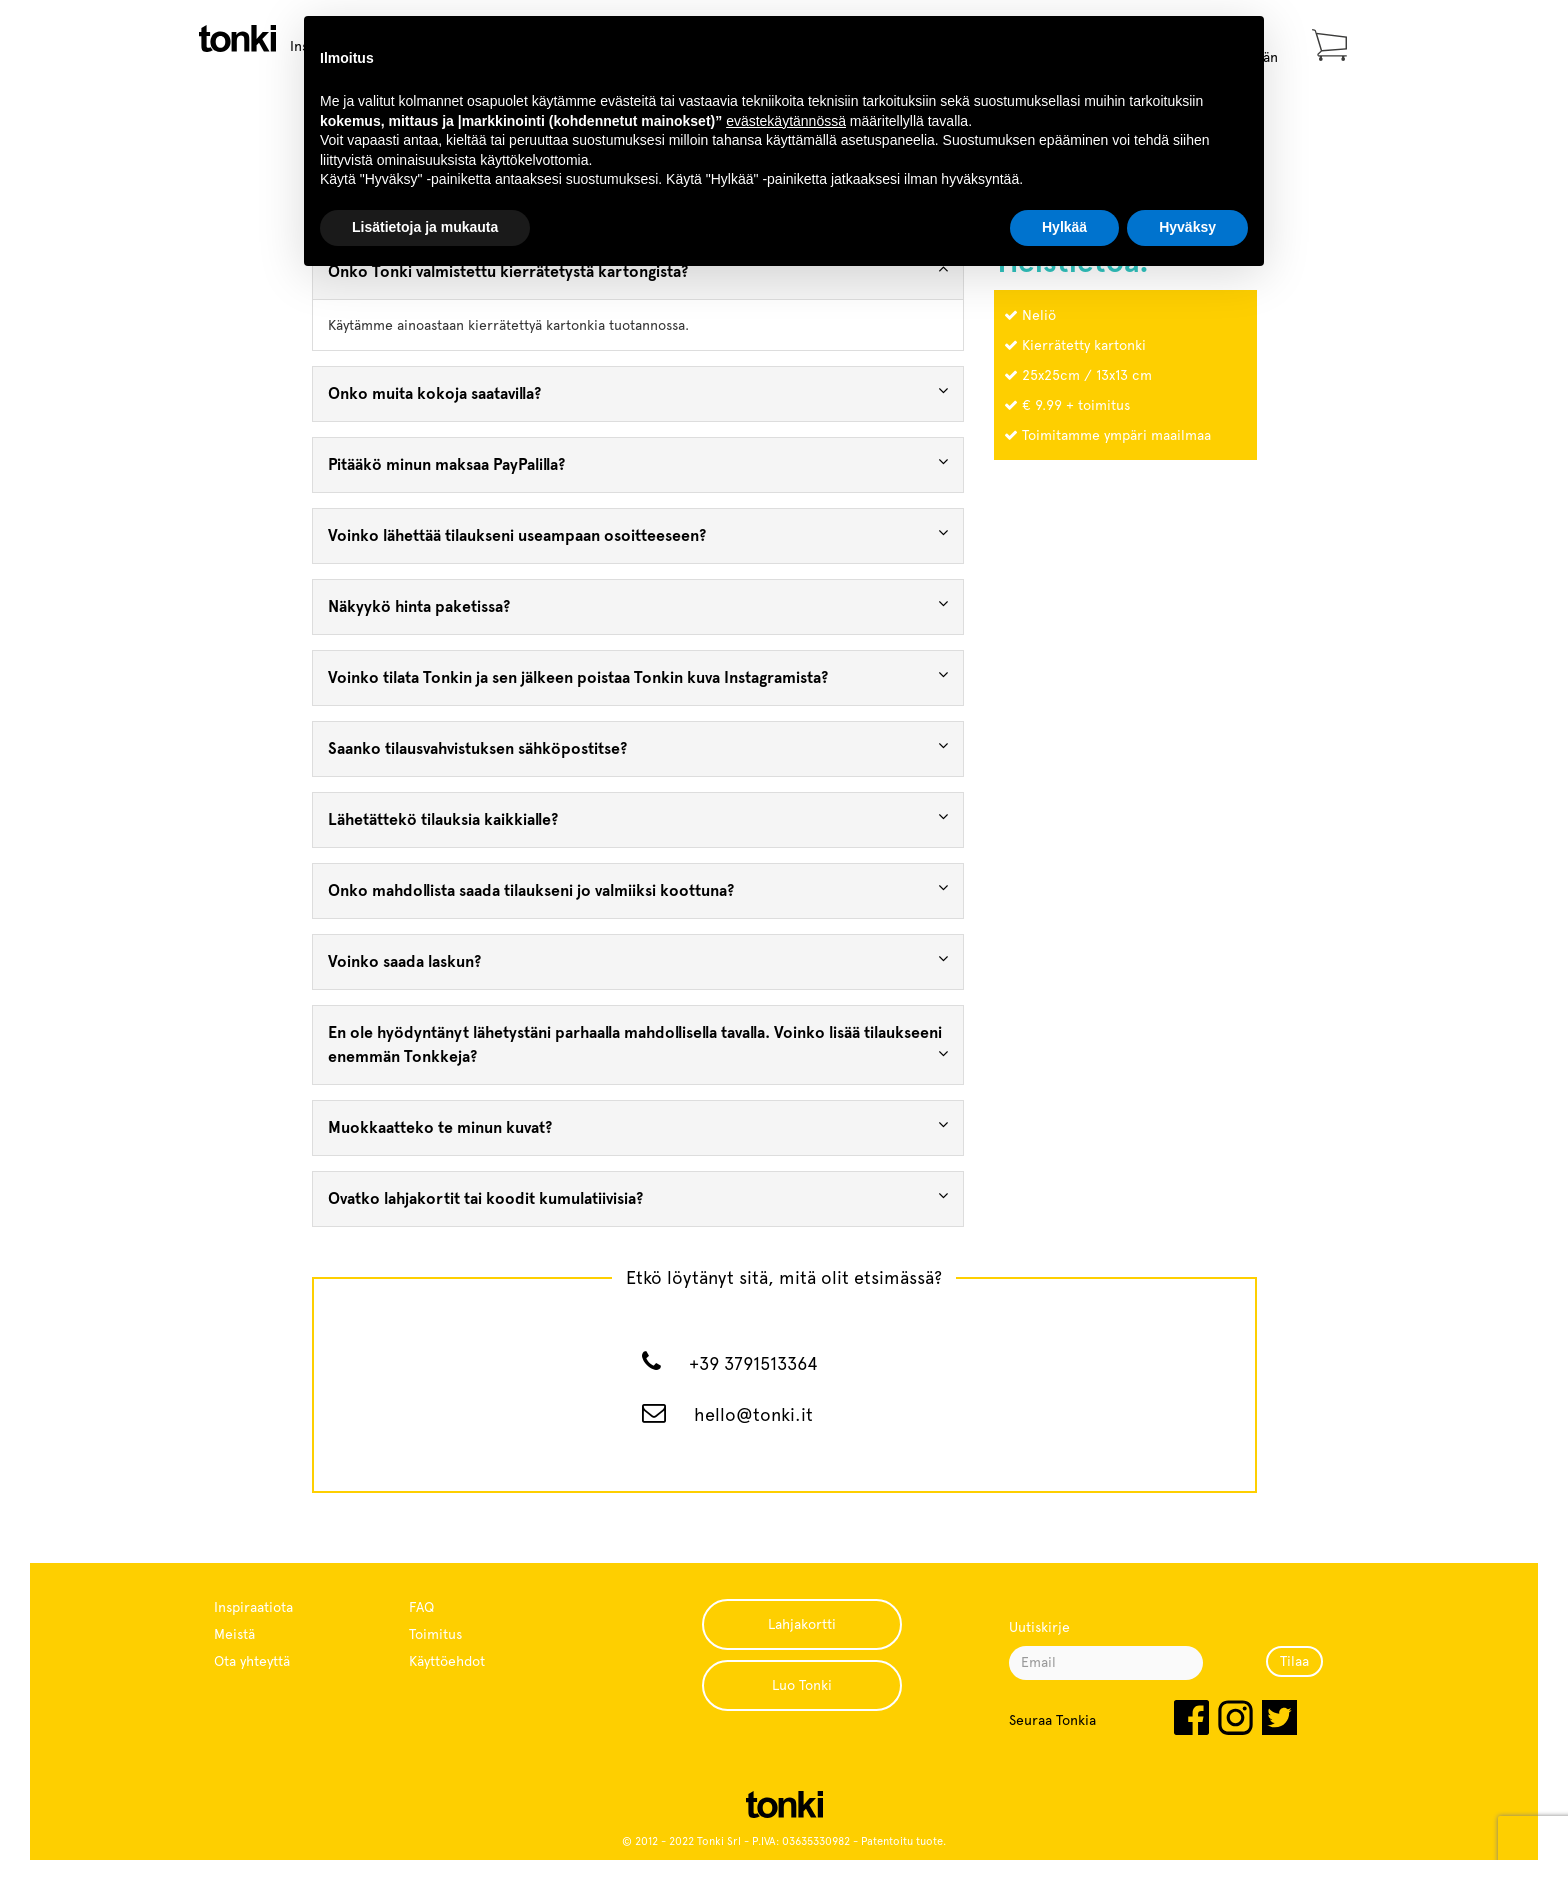 The image size is (1568, 1890). Describe the element at coordinates (435, 1634) in the screenshot. I see `Toimitus` at that location.